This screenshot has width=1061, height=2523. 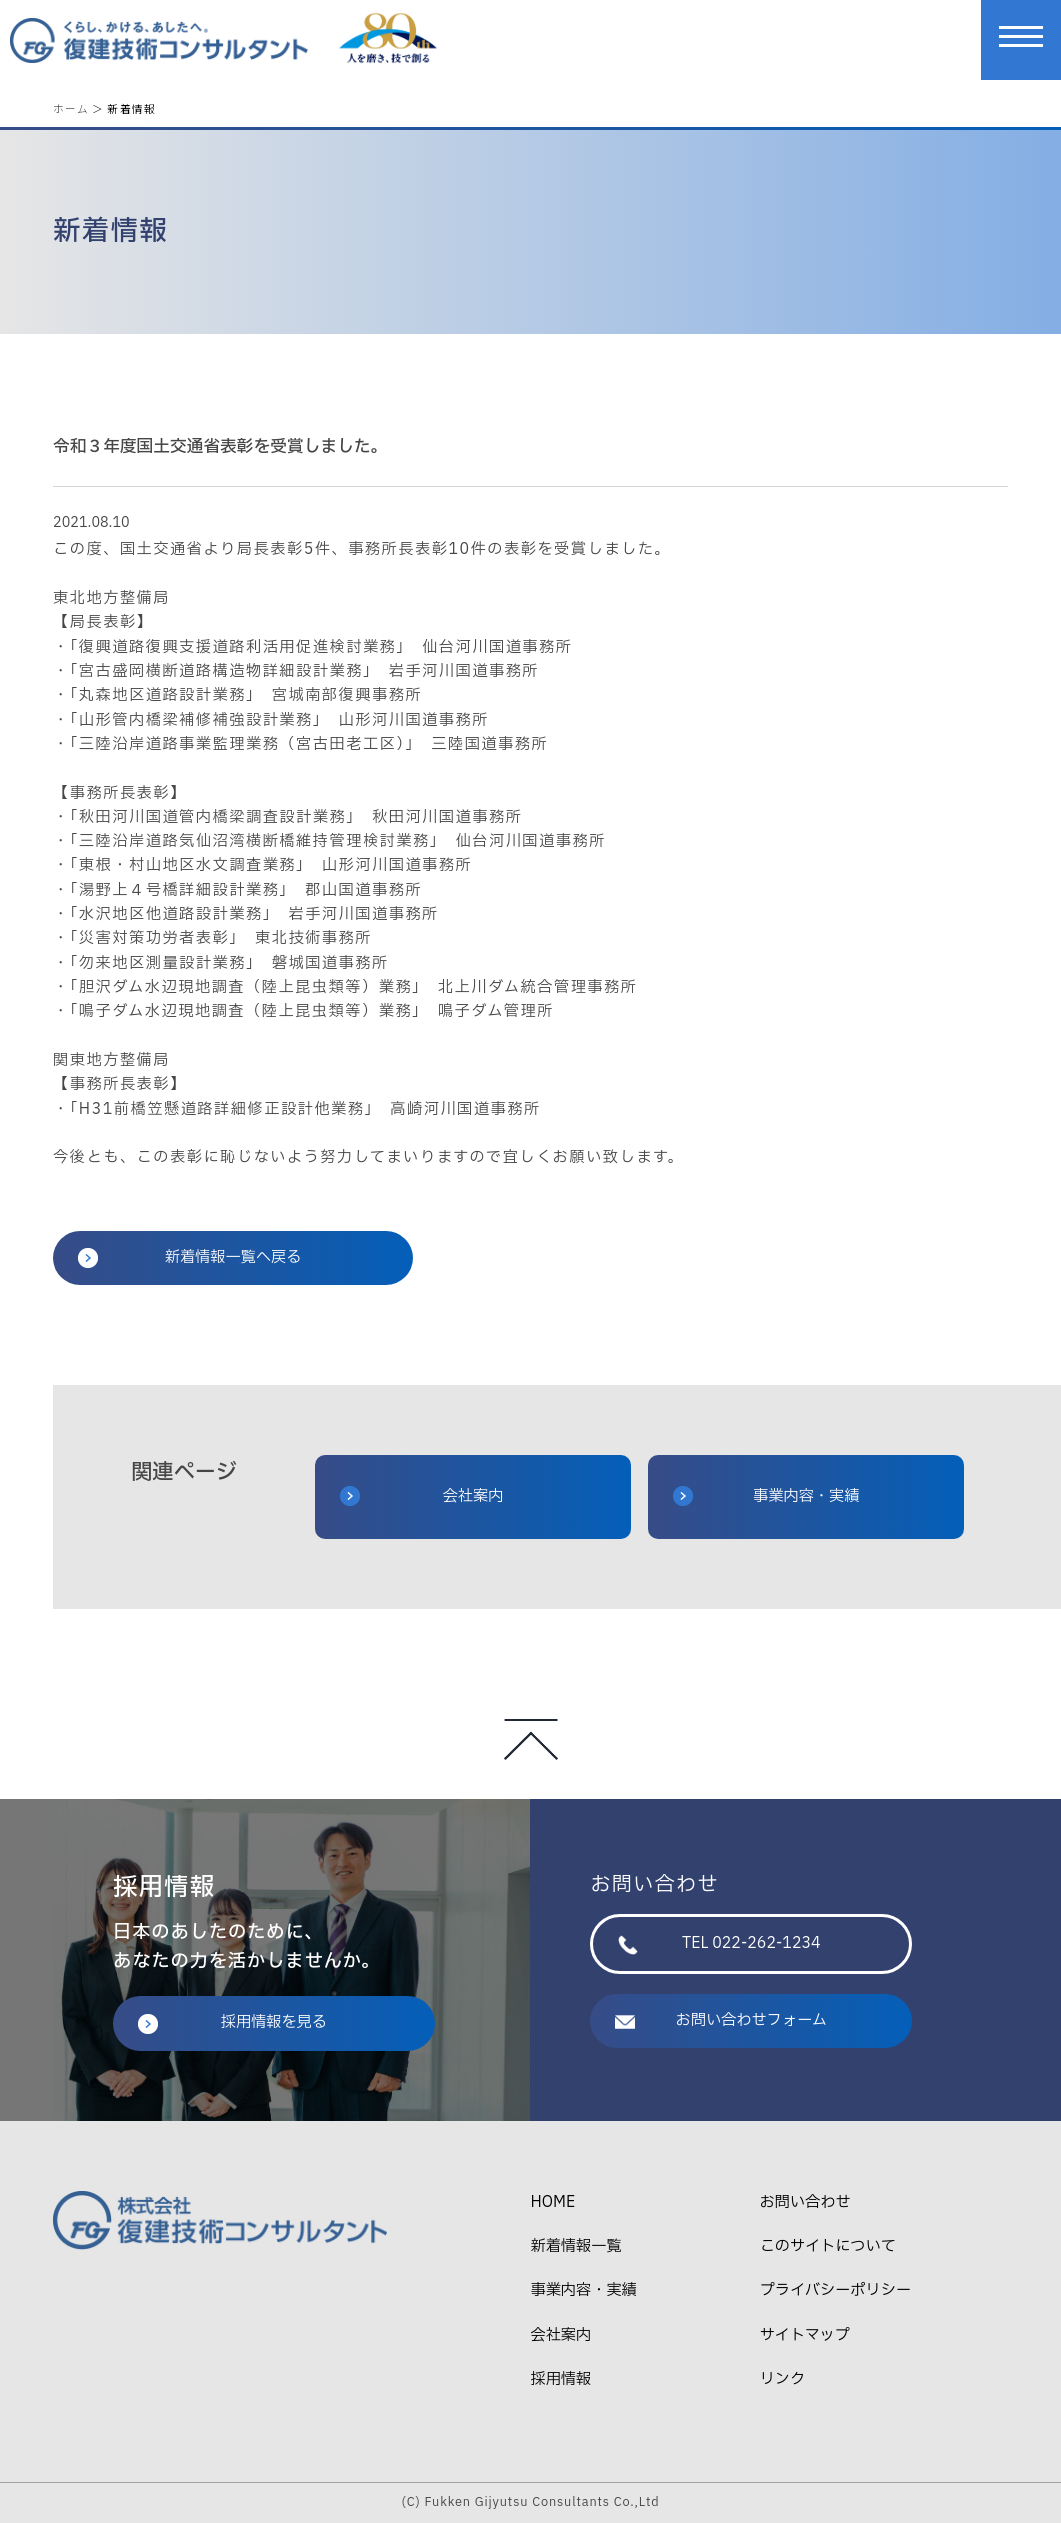 I want to click on このサイトについて, so click(x=828, y=2246).